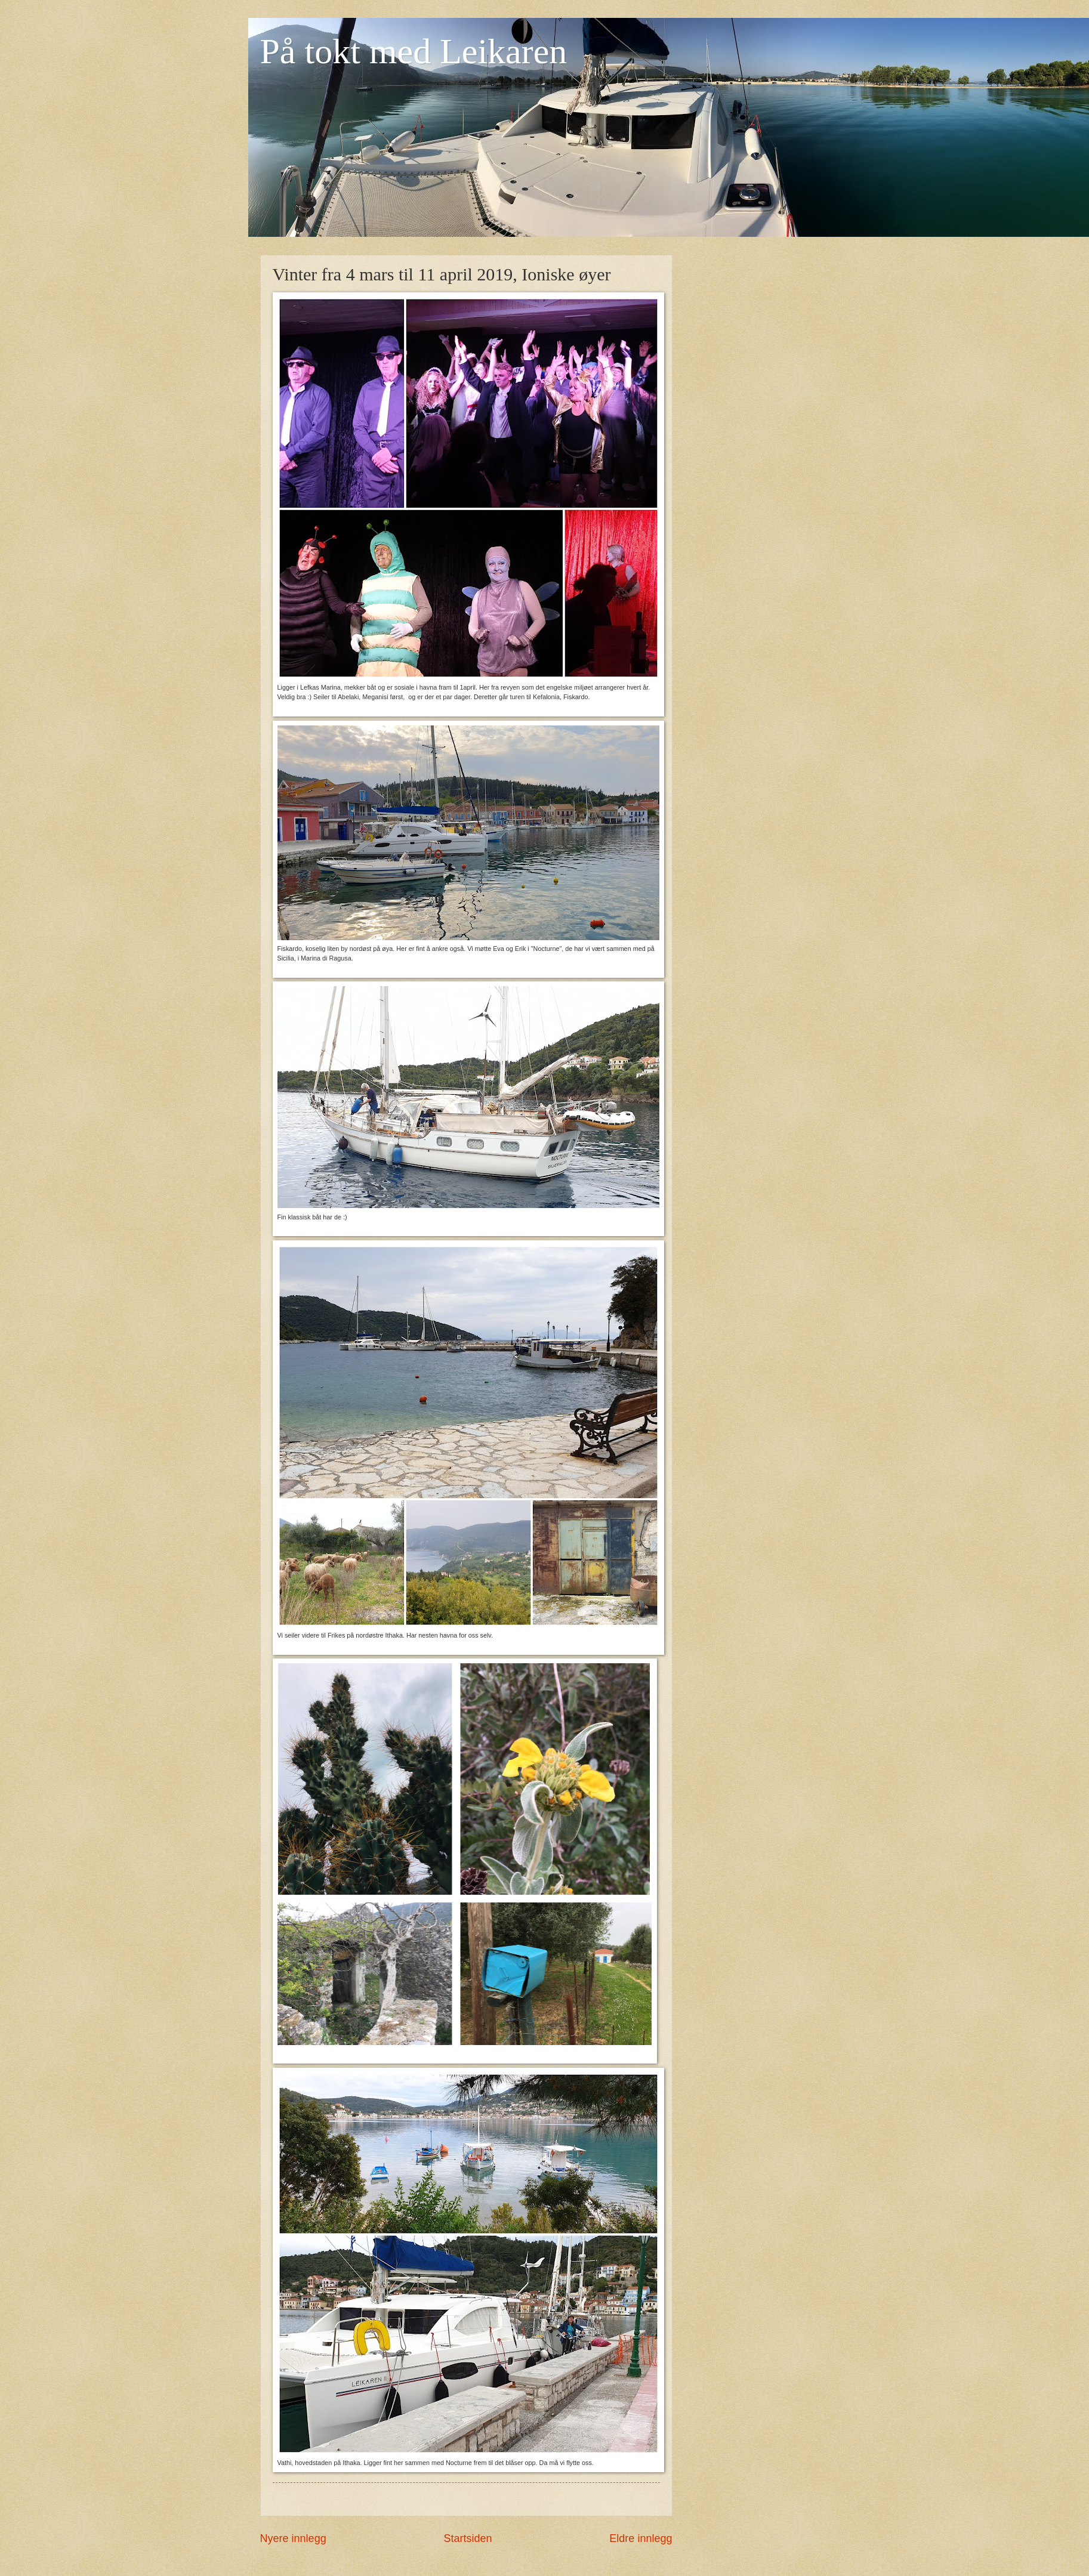  I want to click on Eldre innlegg, so click(640, 2538).